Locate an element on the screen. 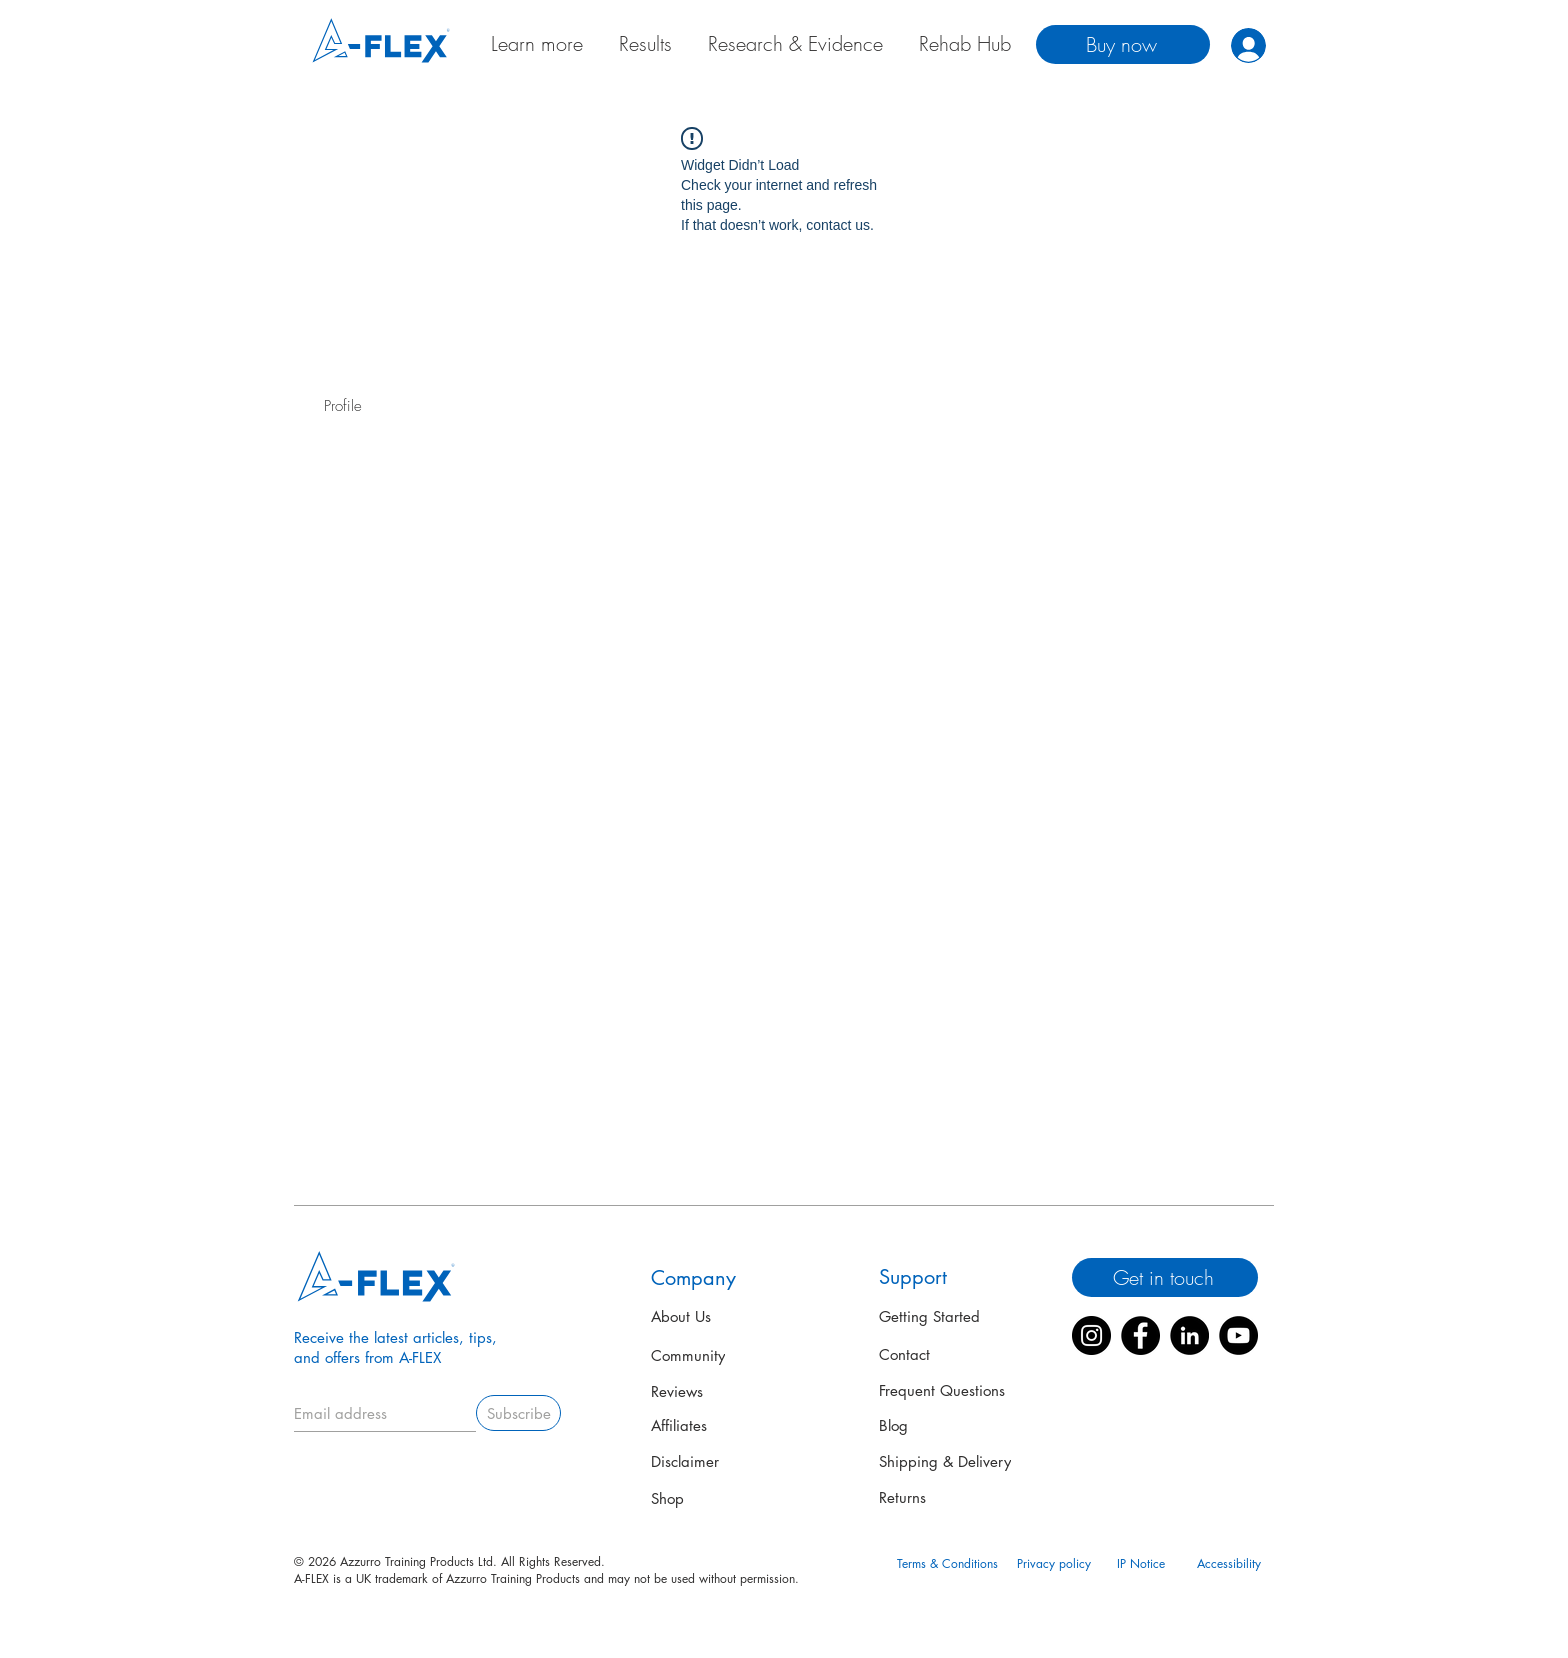  [Terms & Conditions] is located at coordinates (947, 1564).